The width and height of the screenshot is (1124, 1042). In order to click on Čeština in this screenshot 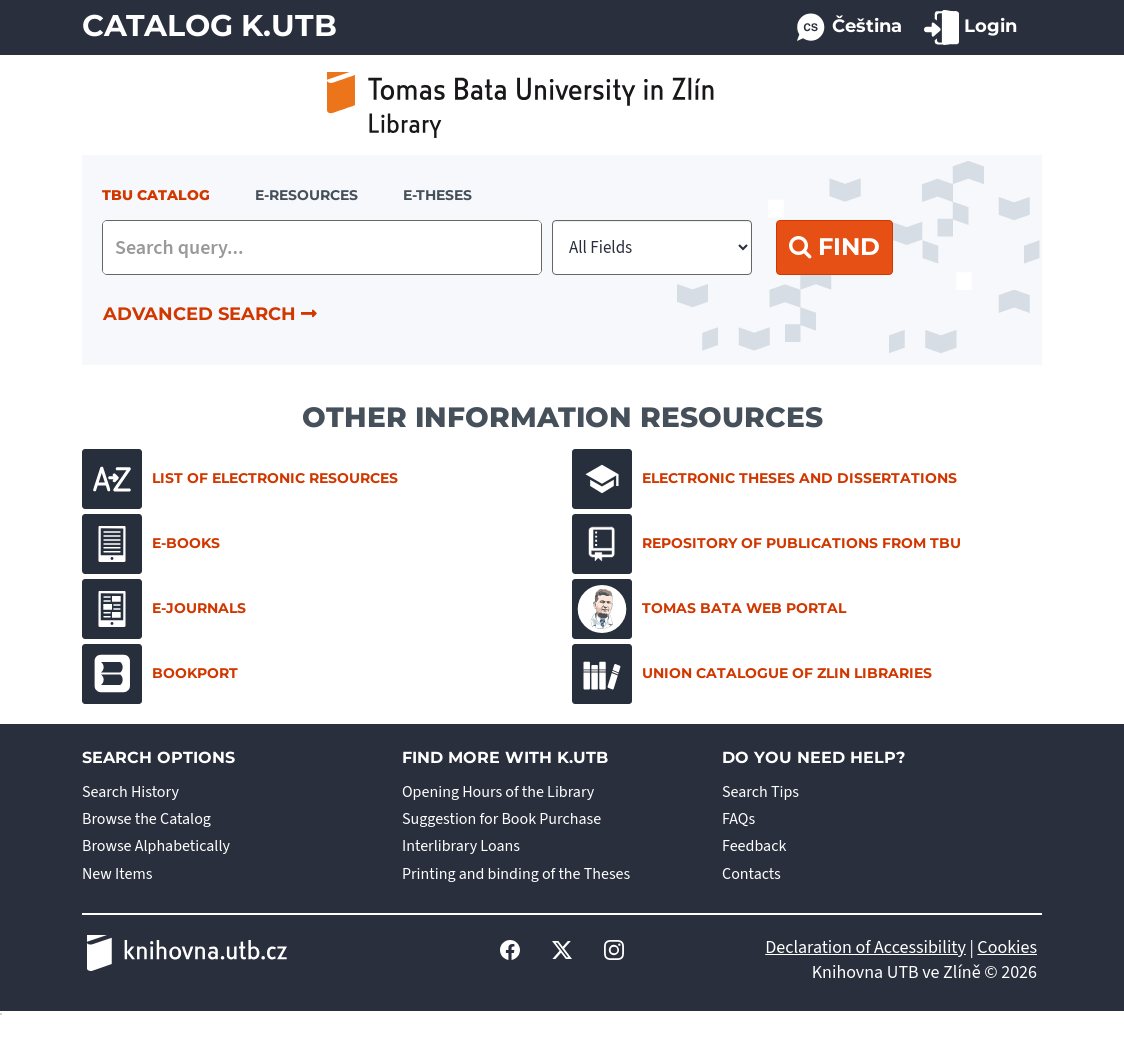, I will do `click(848, 27)`.